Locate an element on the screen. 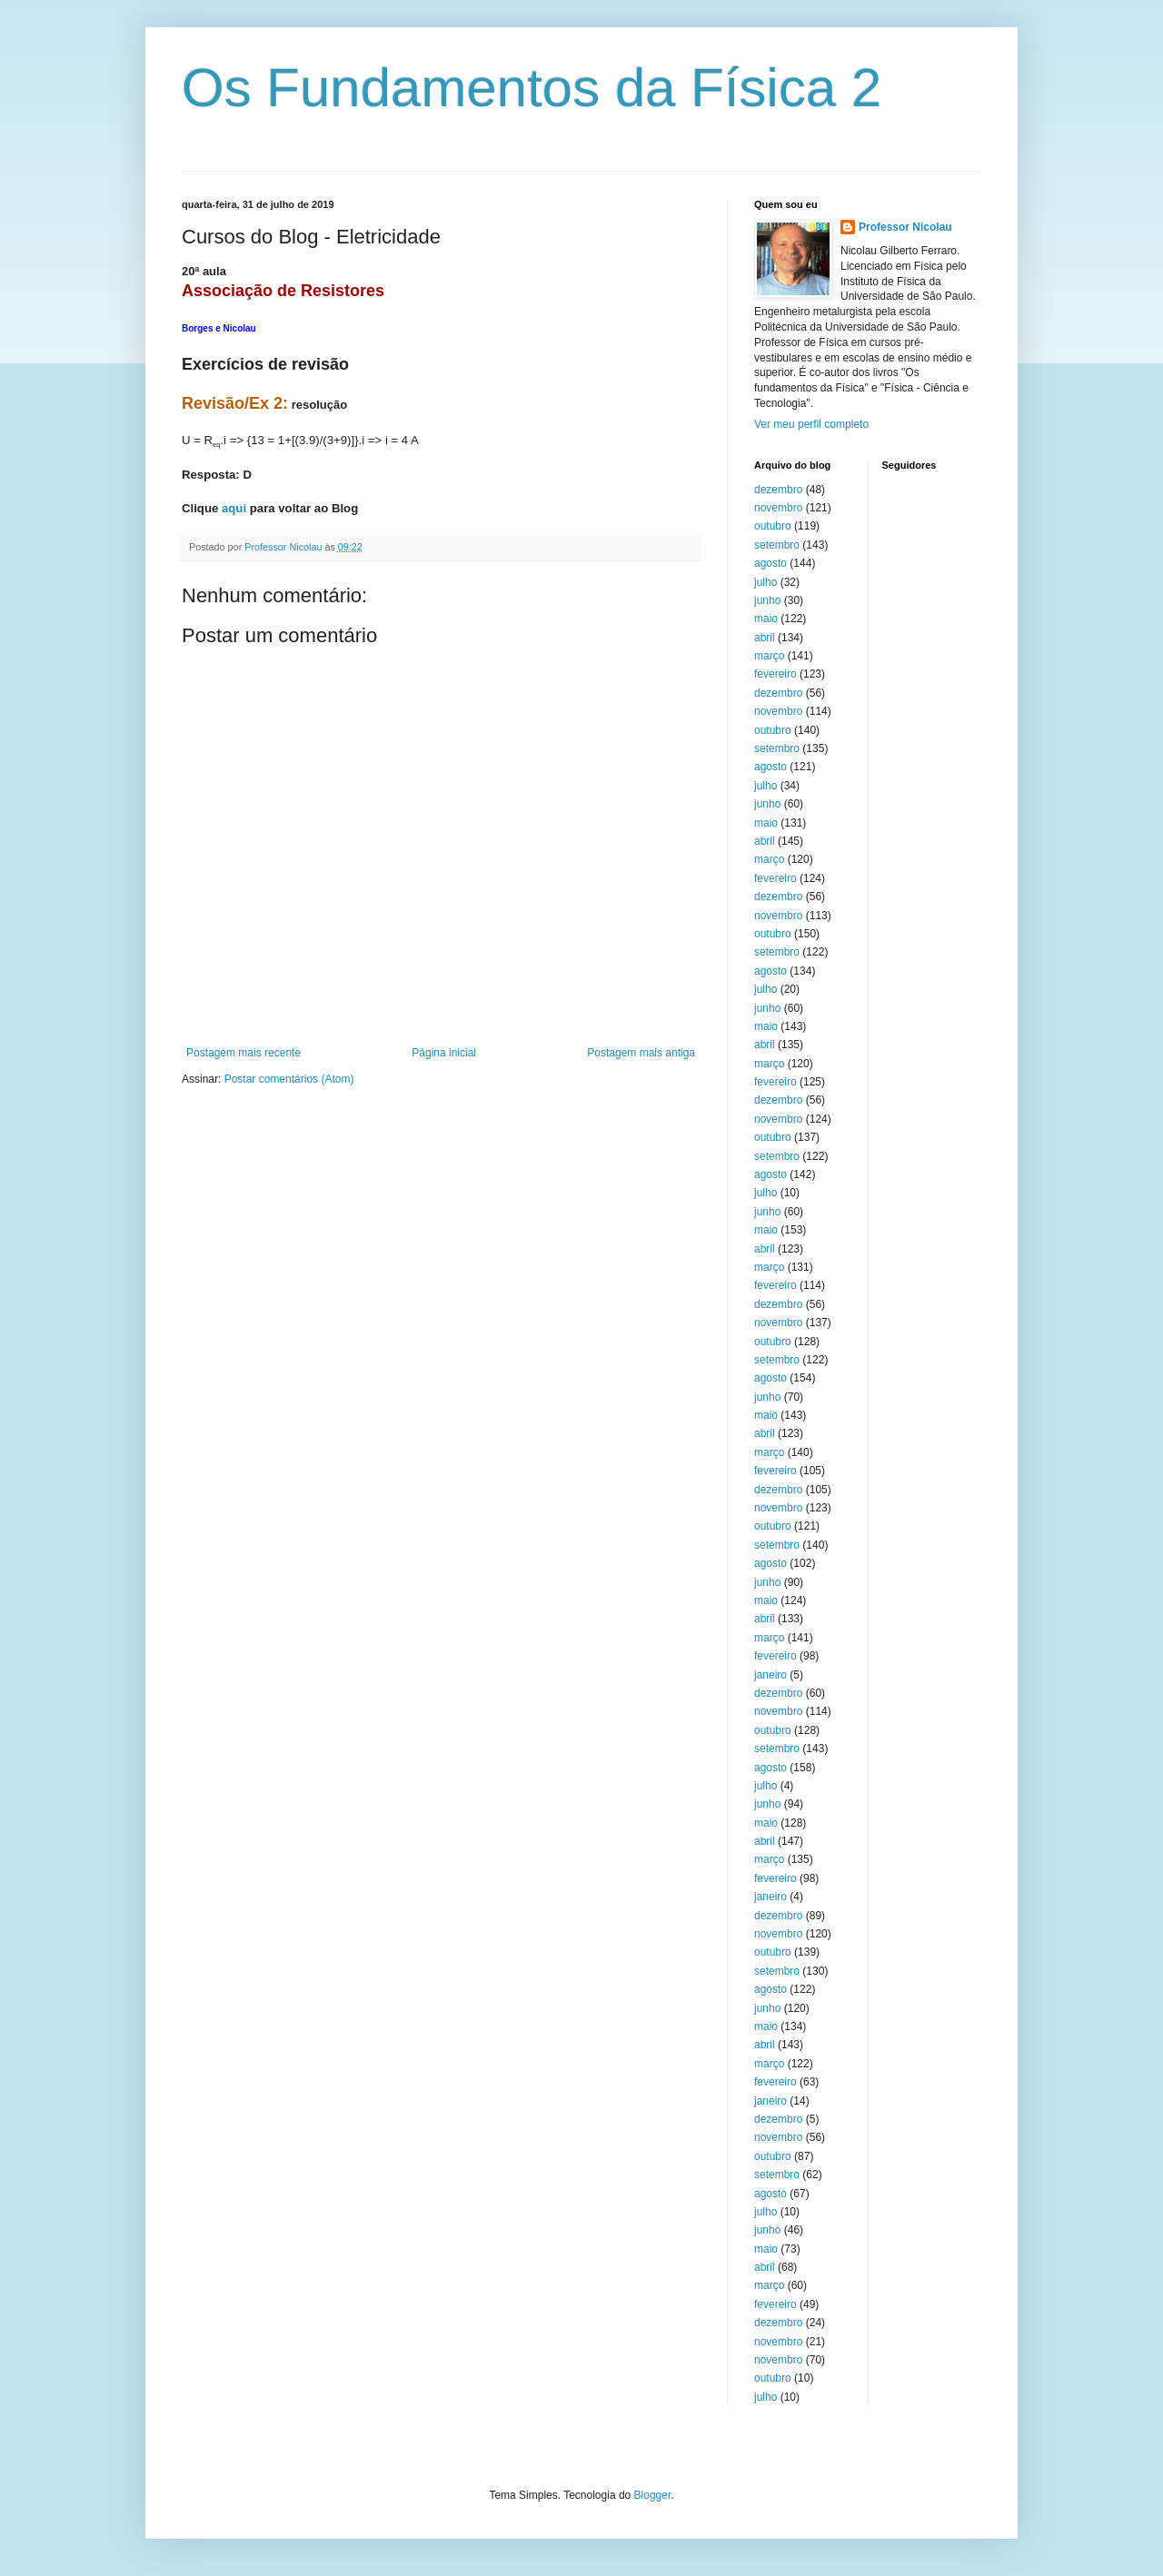 The image size is (1163, 2576). dezembro is located at coordinates (778, 489).